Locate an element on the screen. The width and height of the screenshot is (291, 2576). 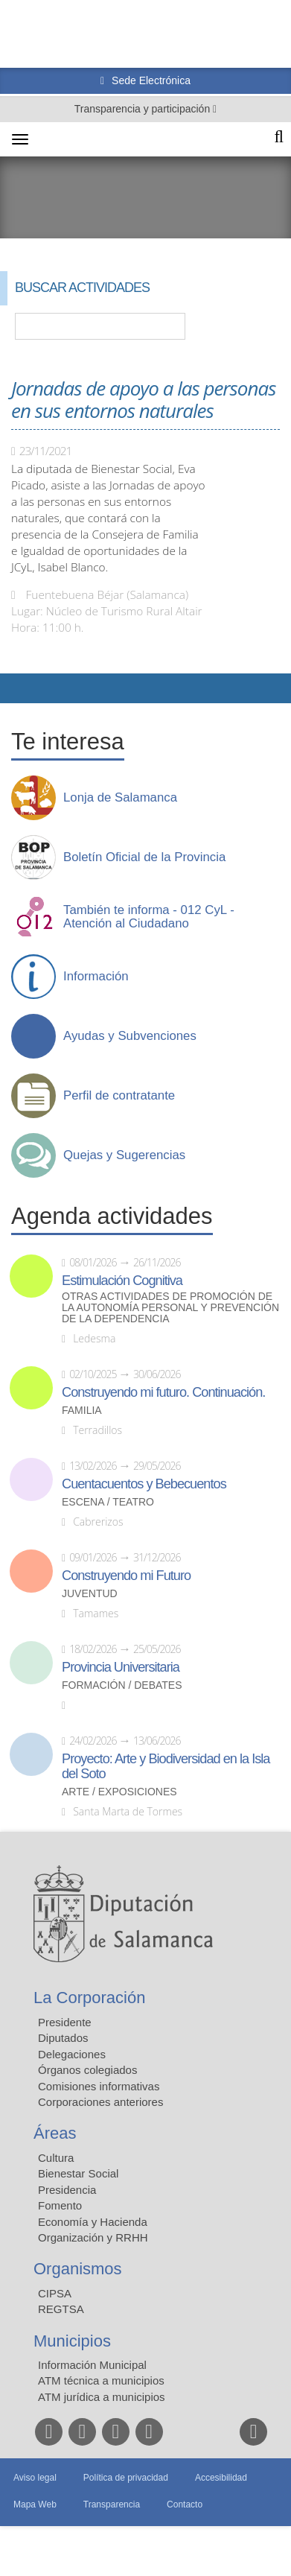
Comisiones informativas is located at coordinates (98, 2086).